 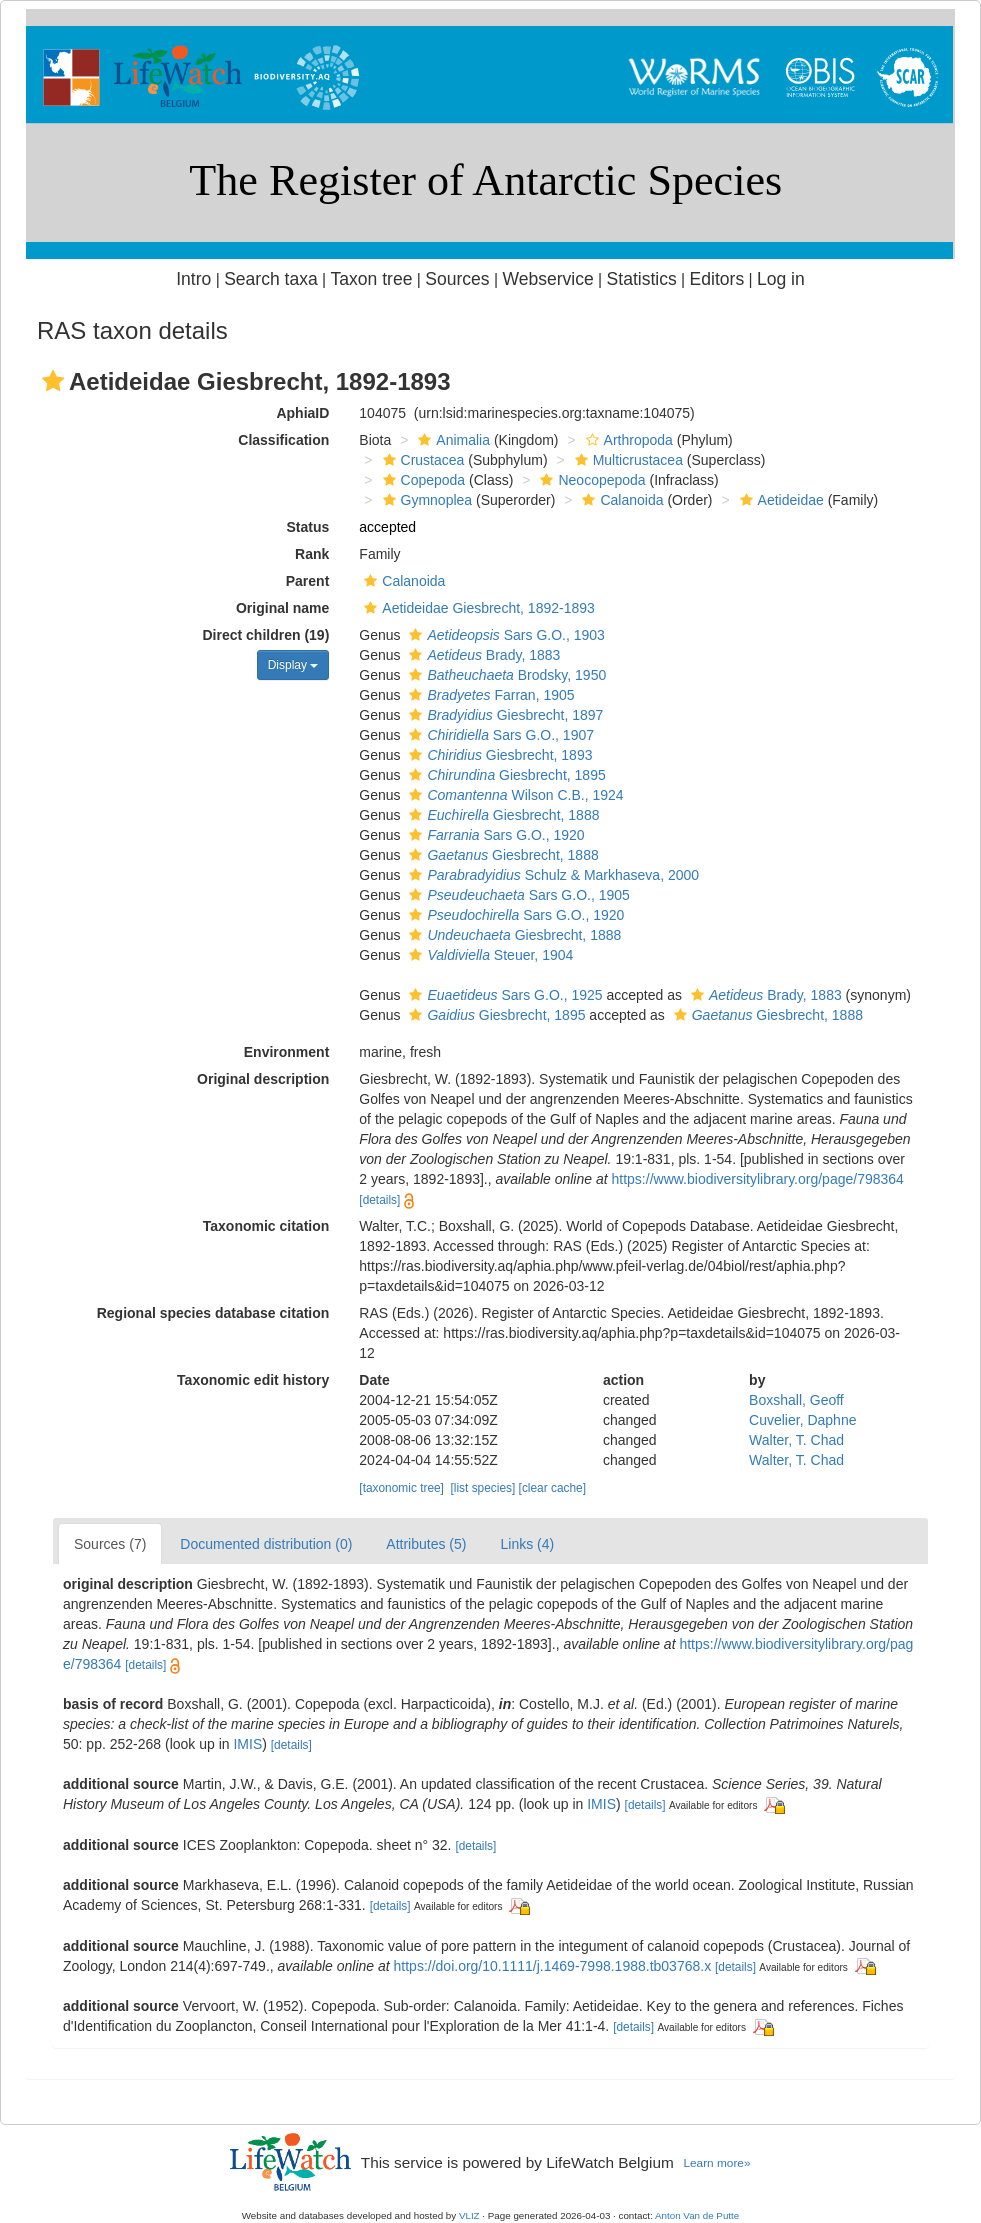 What do you see at coordinates (482, 655) in the screenshot?
I see `Brady, 1883` at bounding box center [482, 655].